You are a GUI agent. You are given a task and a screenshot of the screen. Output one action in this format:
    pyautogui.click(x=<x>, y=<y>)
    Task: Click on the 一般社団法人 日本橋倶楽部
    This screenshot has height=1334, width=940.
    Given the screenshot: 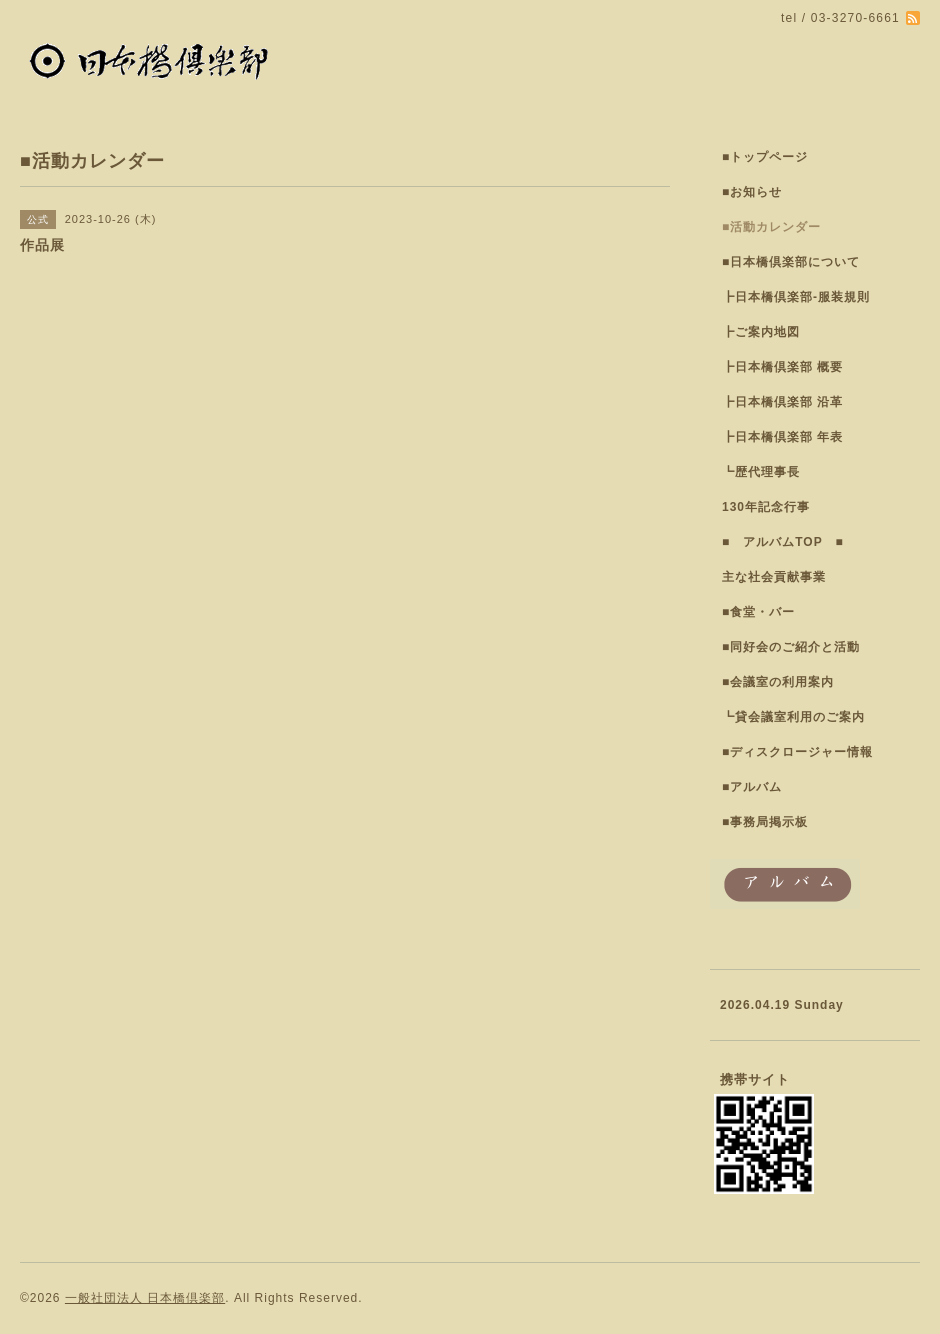 What is the action you would take?
    pyautogui.click(x=145, y=1298)
    